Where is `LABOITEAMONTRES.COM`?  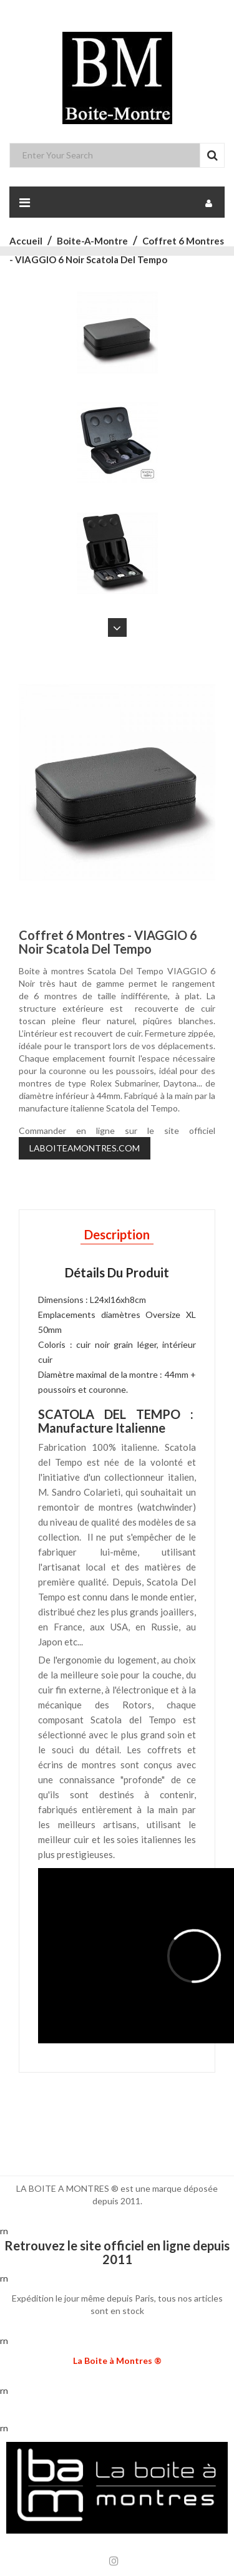
LABOITEAMONTRES.COM is located at coordinates (84, 1148).